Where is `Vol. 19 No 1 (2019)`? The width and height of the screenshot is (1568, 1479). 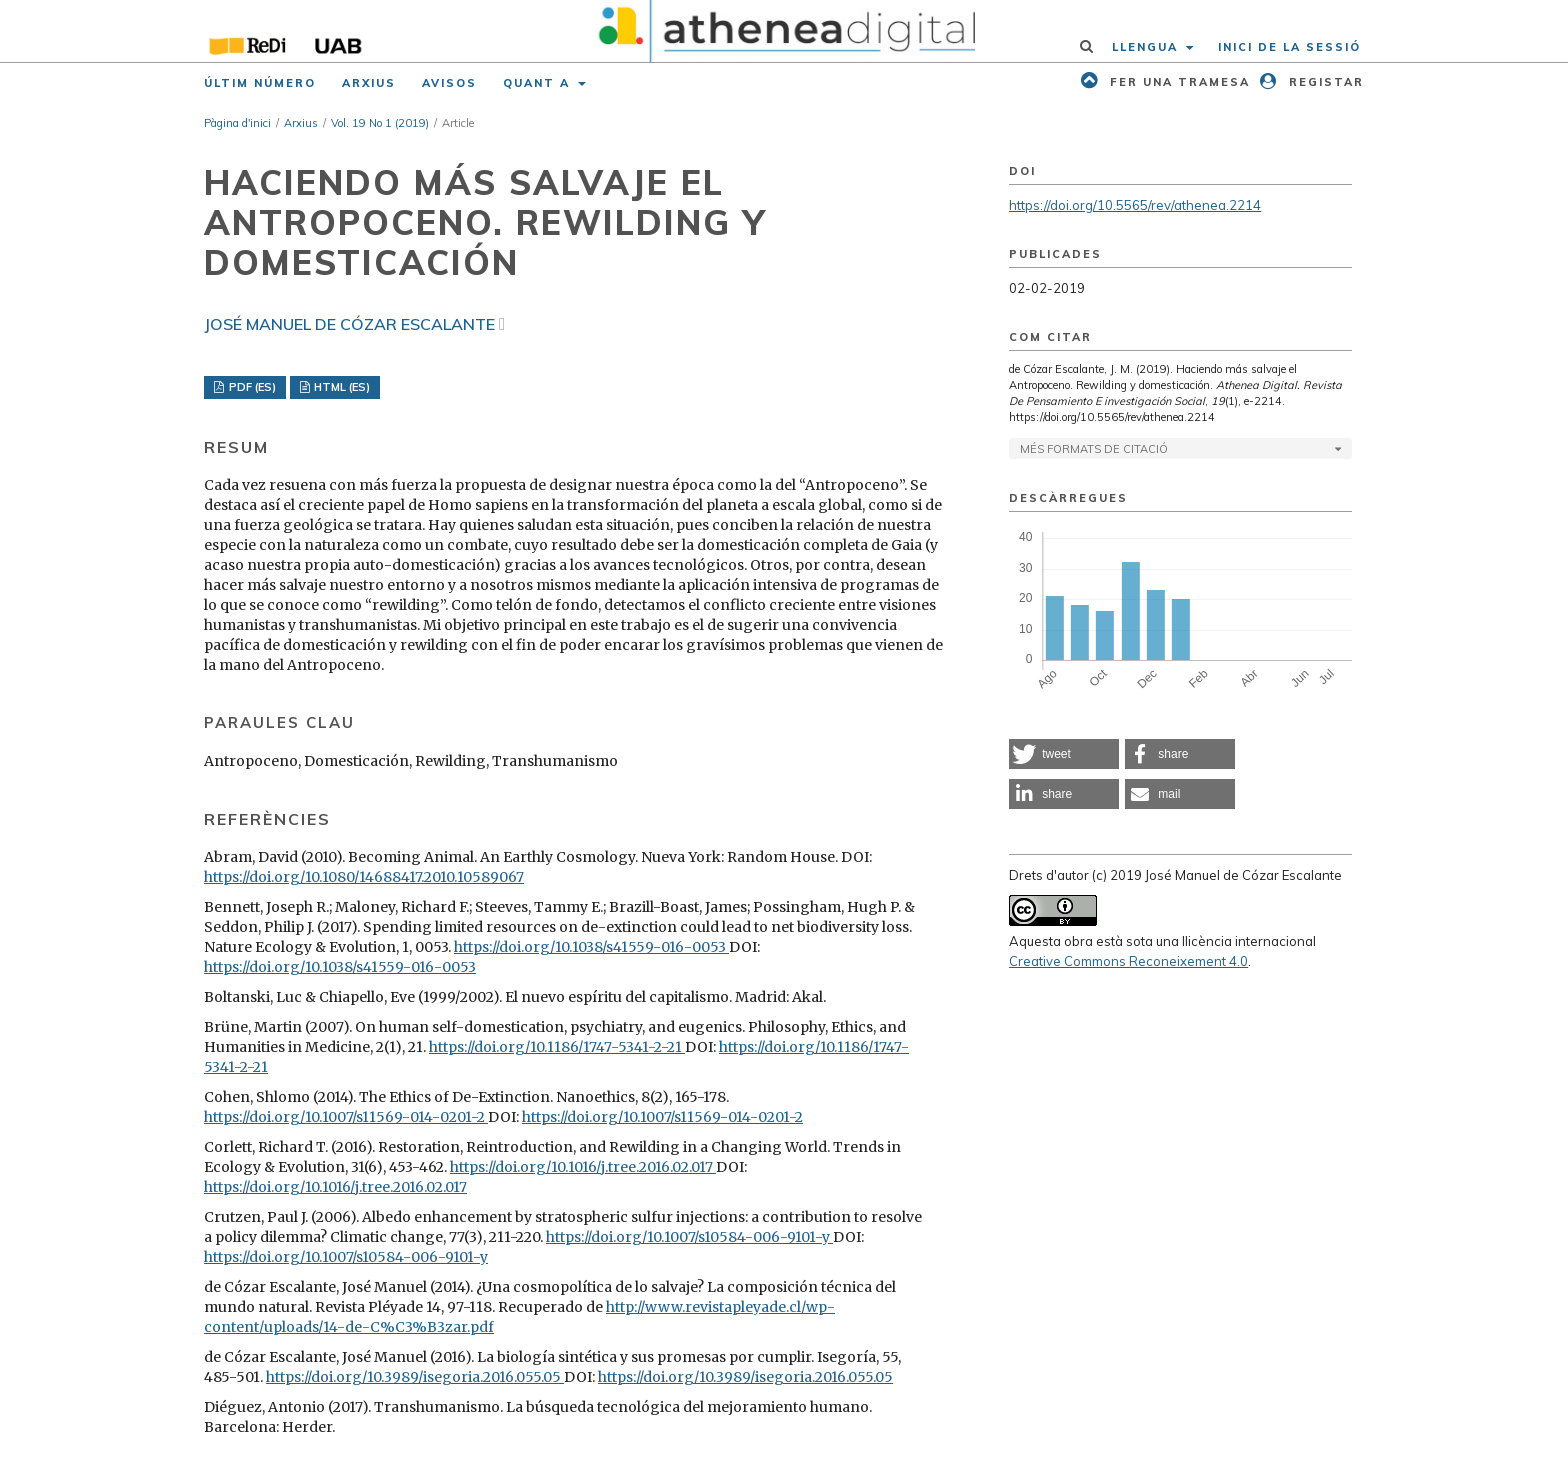
Vol. 19 No 1 (2019) is located at coordinates (380, 123).